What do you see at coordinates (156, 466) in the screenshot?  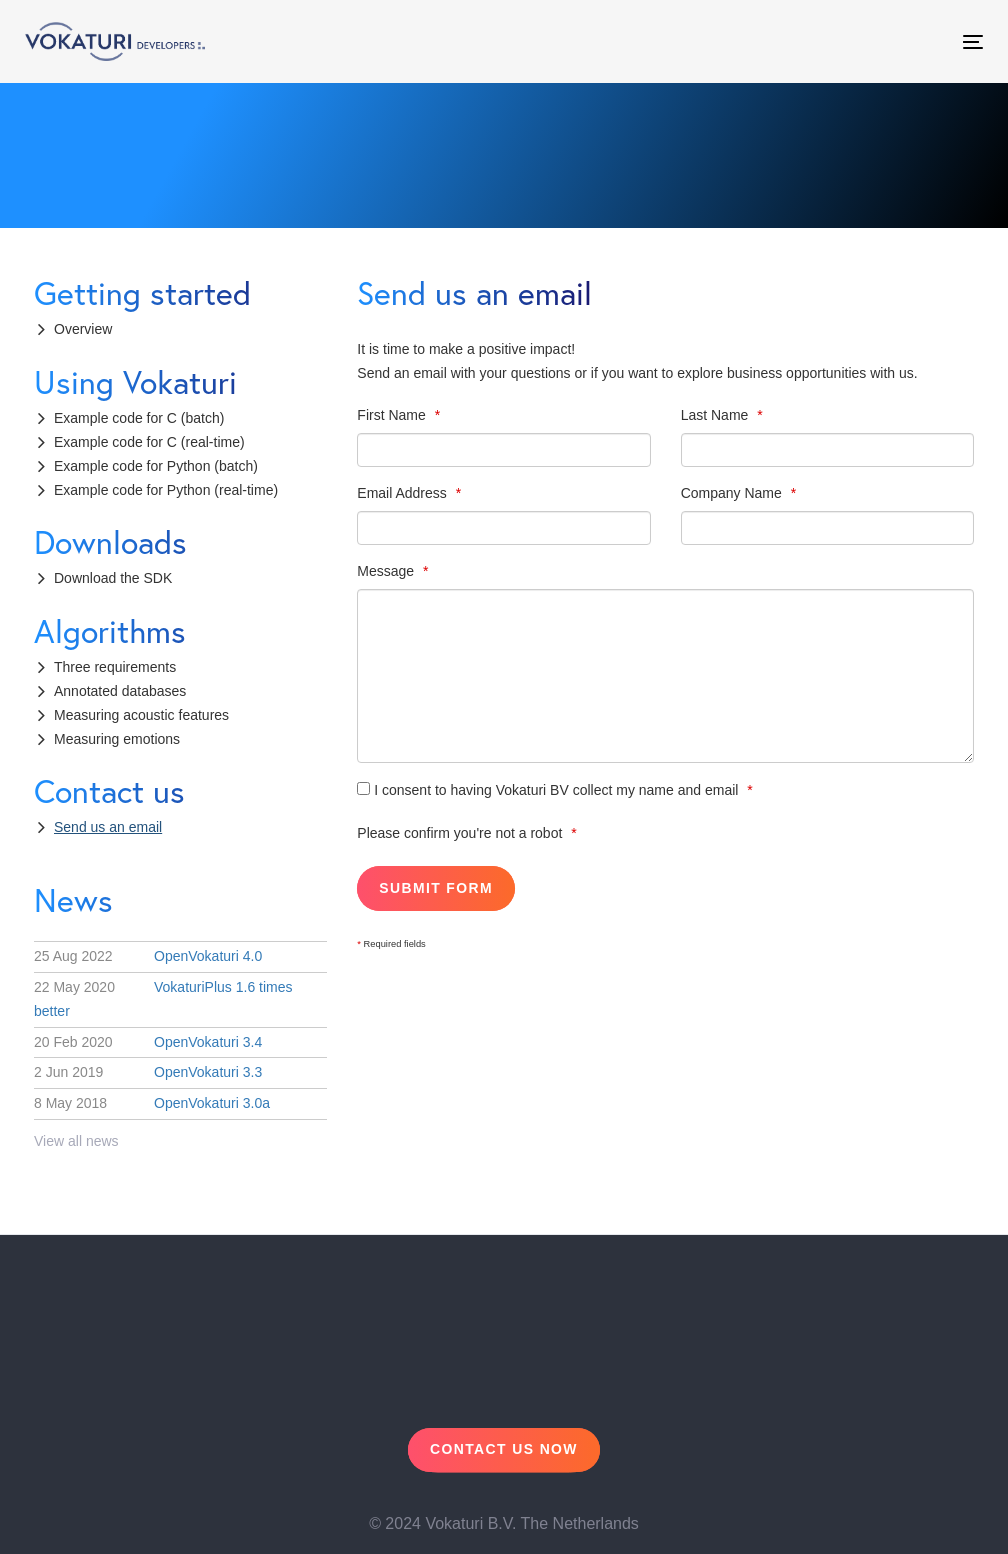 I see `Example code for Python (batch)` at bounding box center [156, 466].